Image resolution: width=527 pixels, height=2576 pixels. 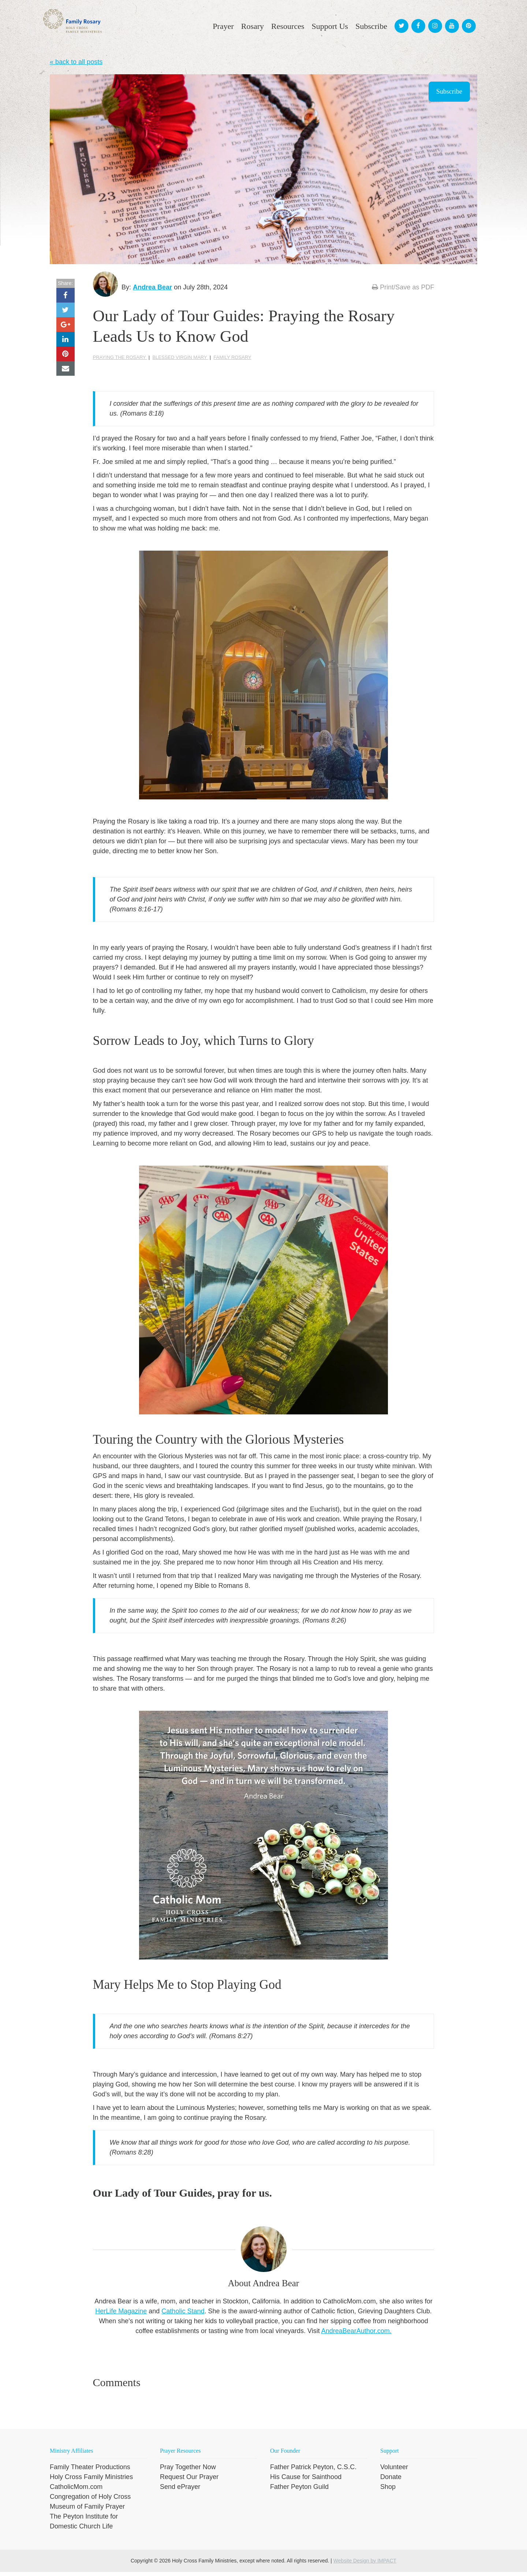 What do you see at coordinates (287, 26) in the screenshot?
I see `Resources [menuitem]` at bounding box center [287, 26].